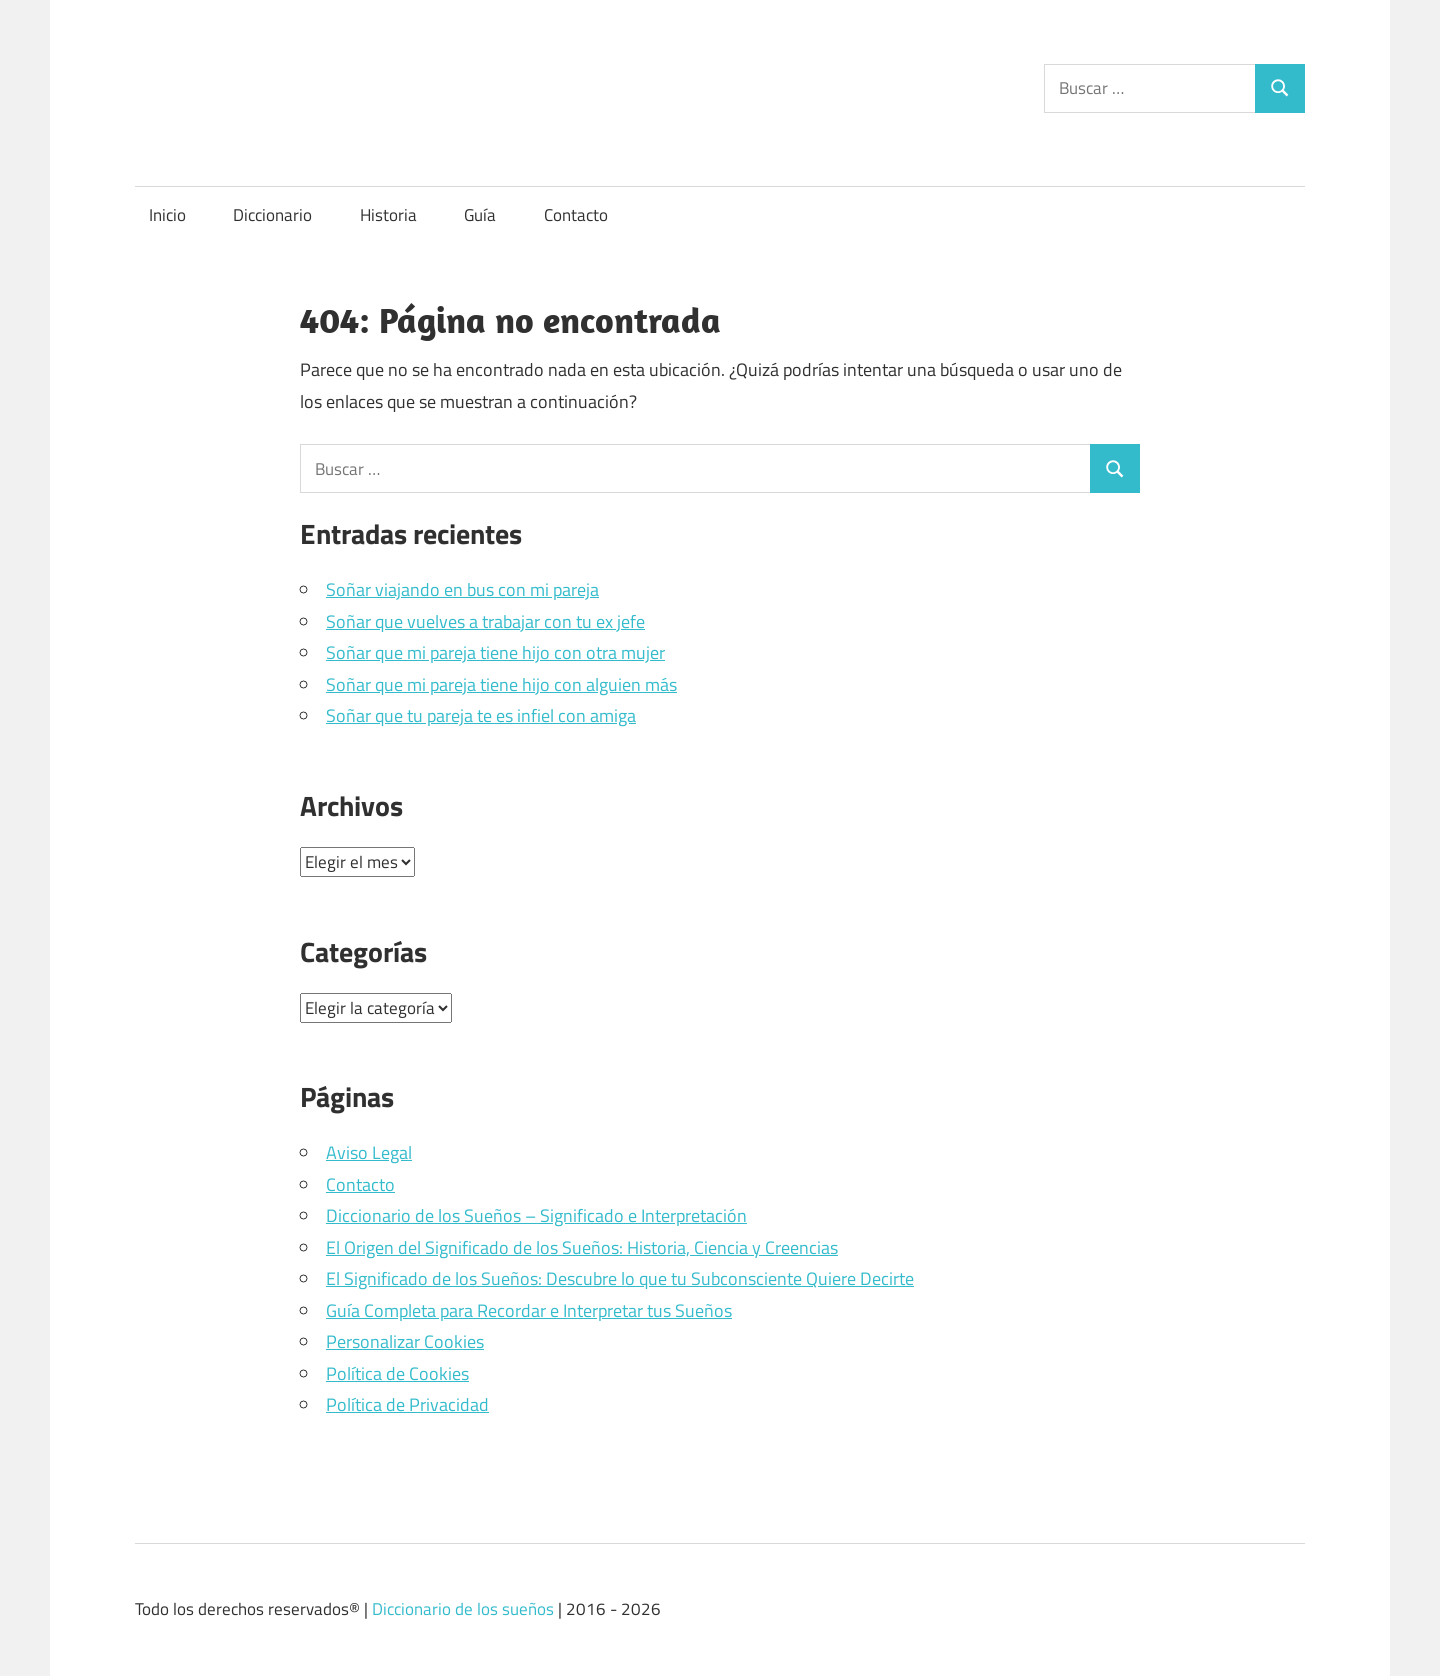 The height and width of the screenshot is (1676, 1440). Describe the element at coordinates (576, 215) in the screenshot. I see `Contacto` at that location.